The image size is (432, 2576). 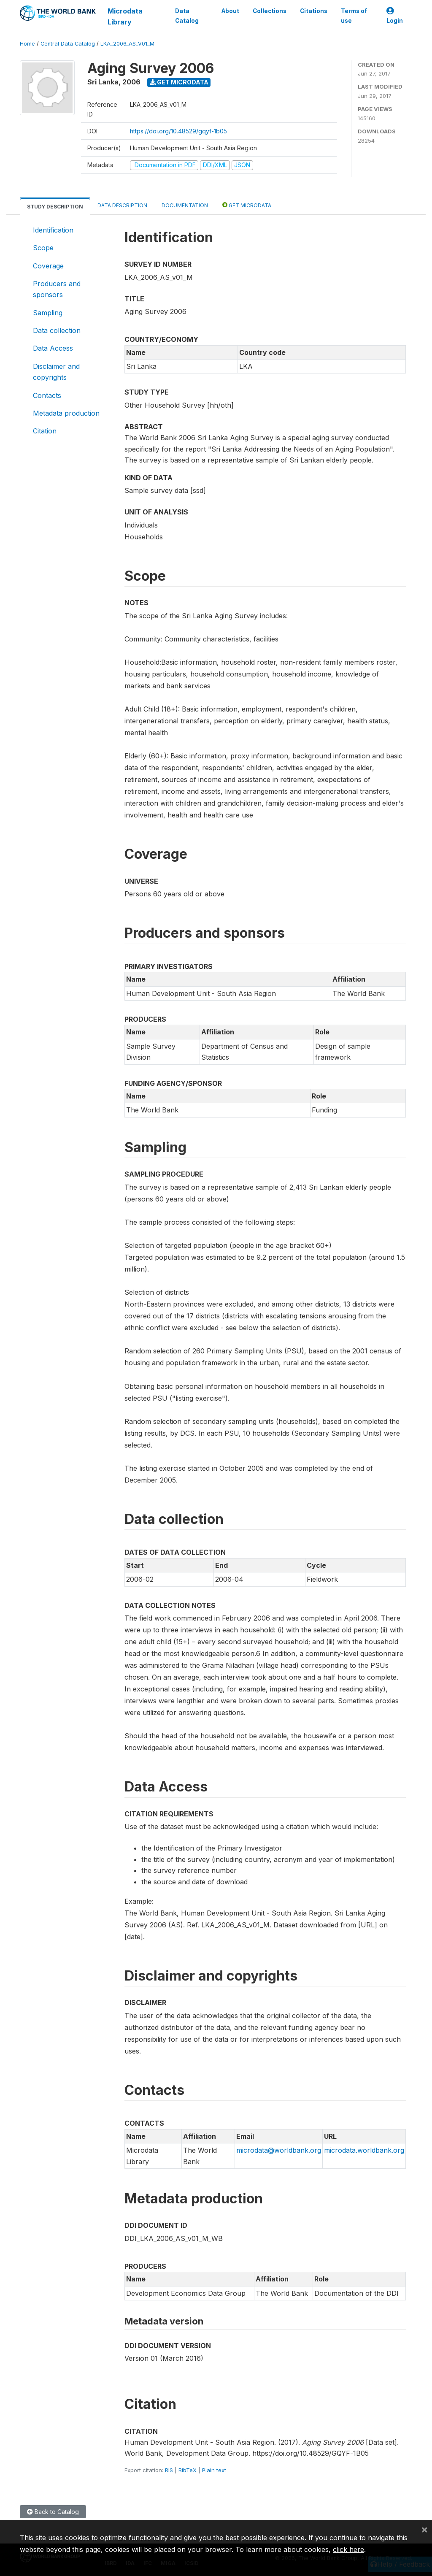 What do you see at coordinates (185, 205) in the screenshot?
I see `Documentation [tab]` at bounding box center [185, 205].